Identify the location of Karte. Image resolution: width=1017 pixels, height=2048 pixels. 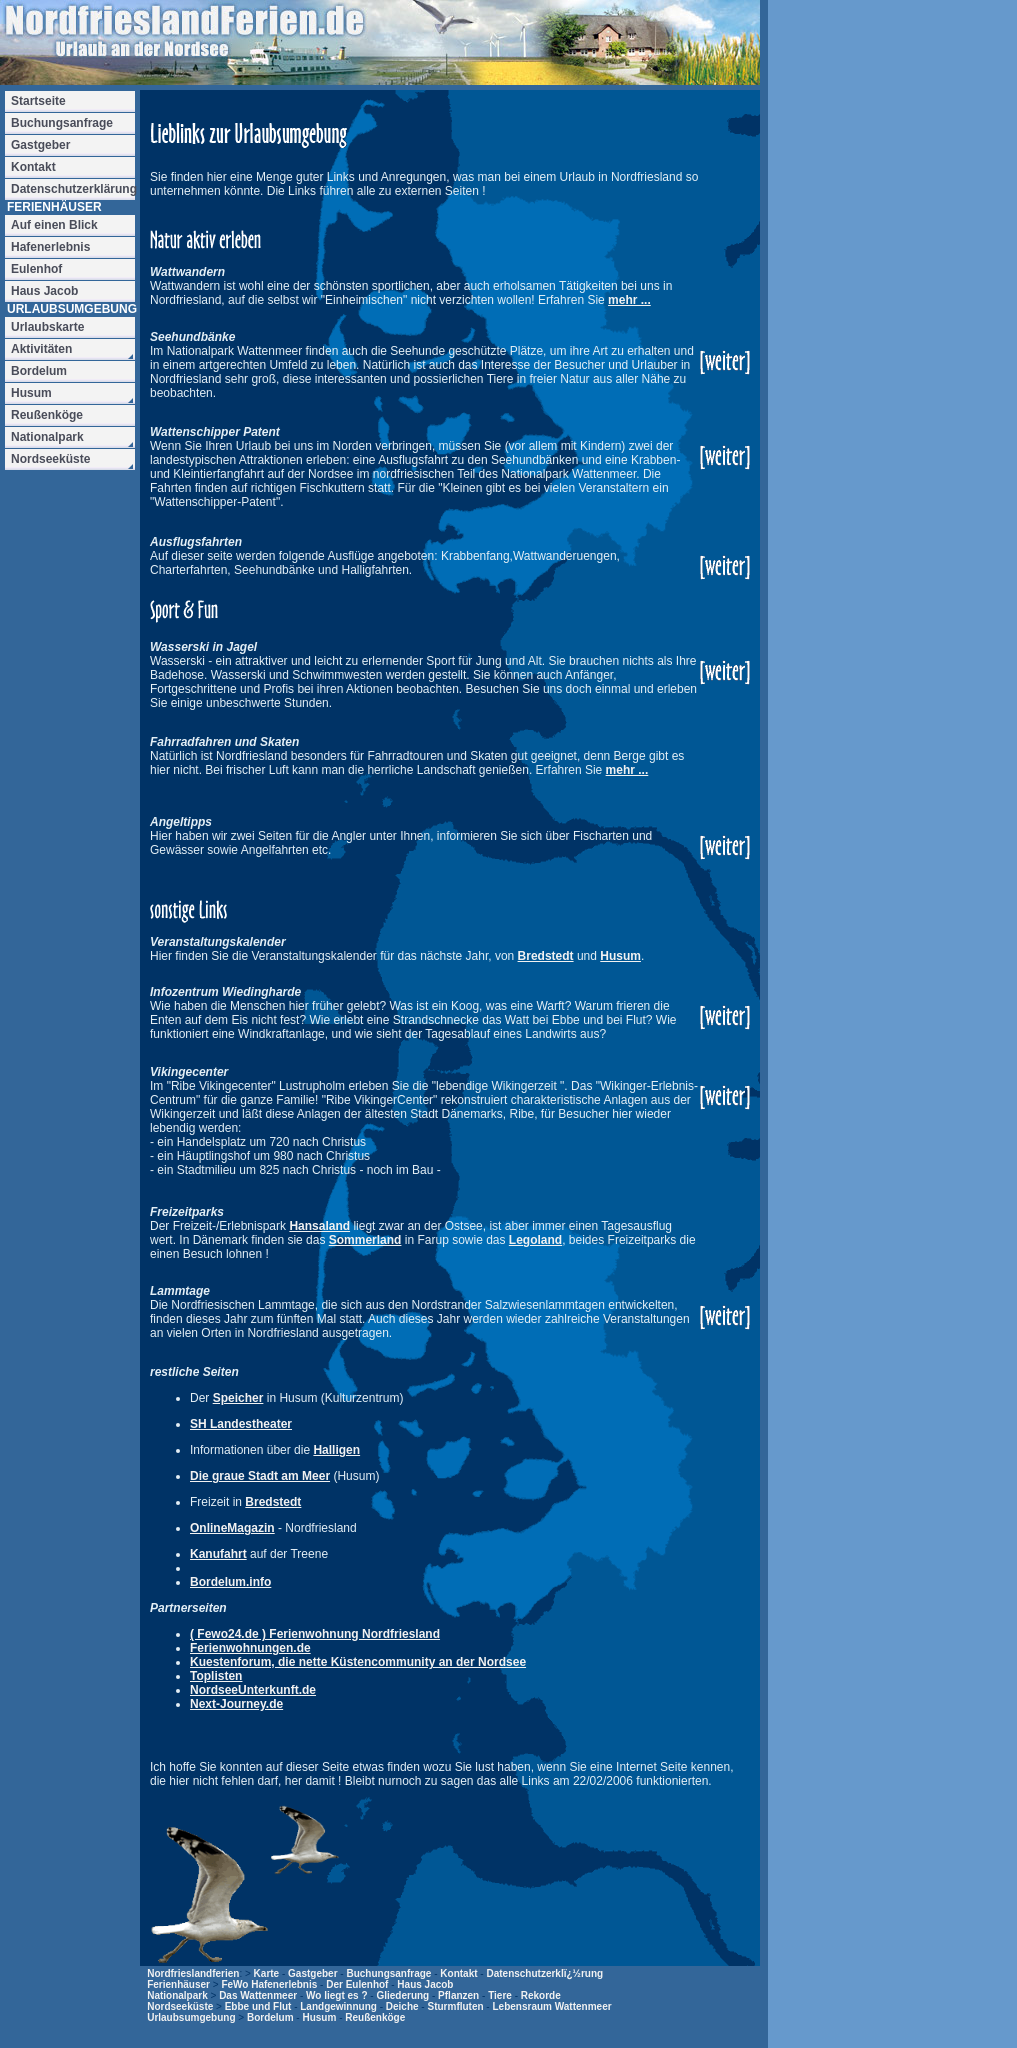
(267, 1973).